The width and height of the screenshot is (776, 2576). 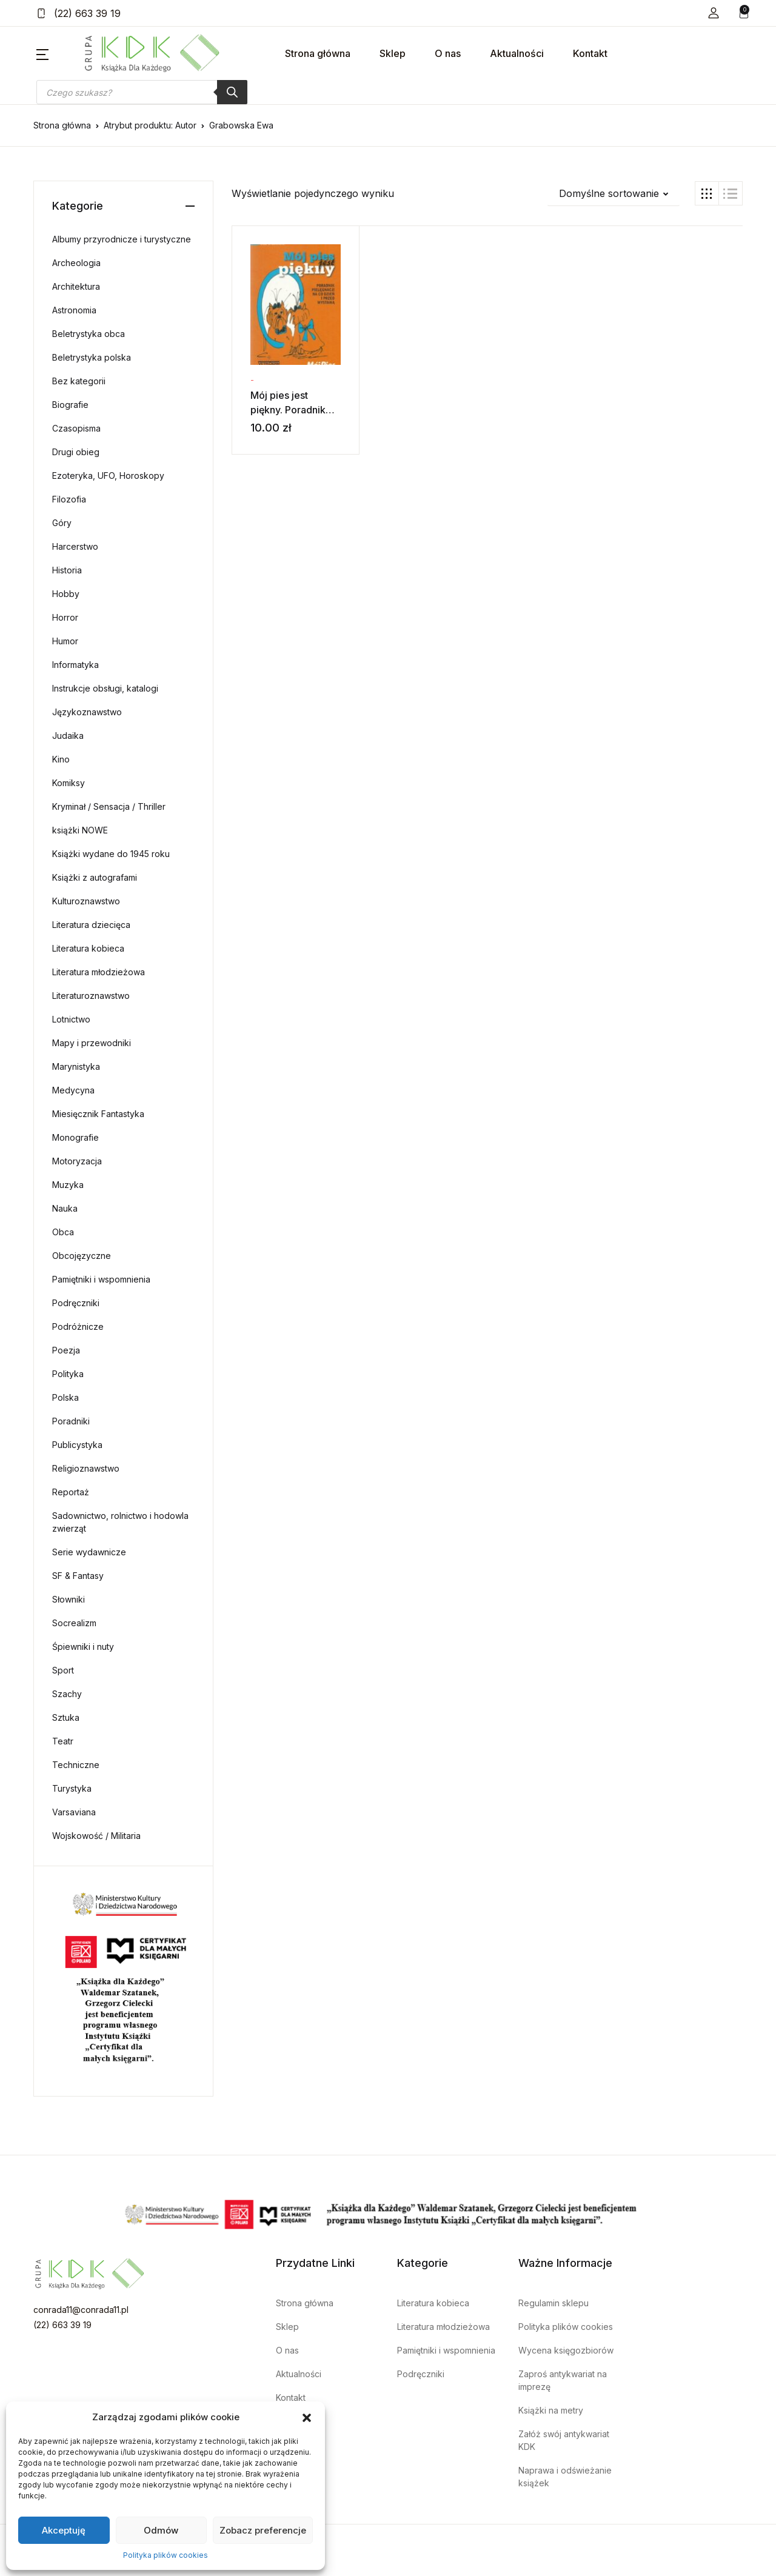 I want to click on Hobby, so click(x=65, y=594).